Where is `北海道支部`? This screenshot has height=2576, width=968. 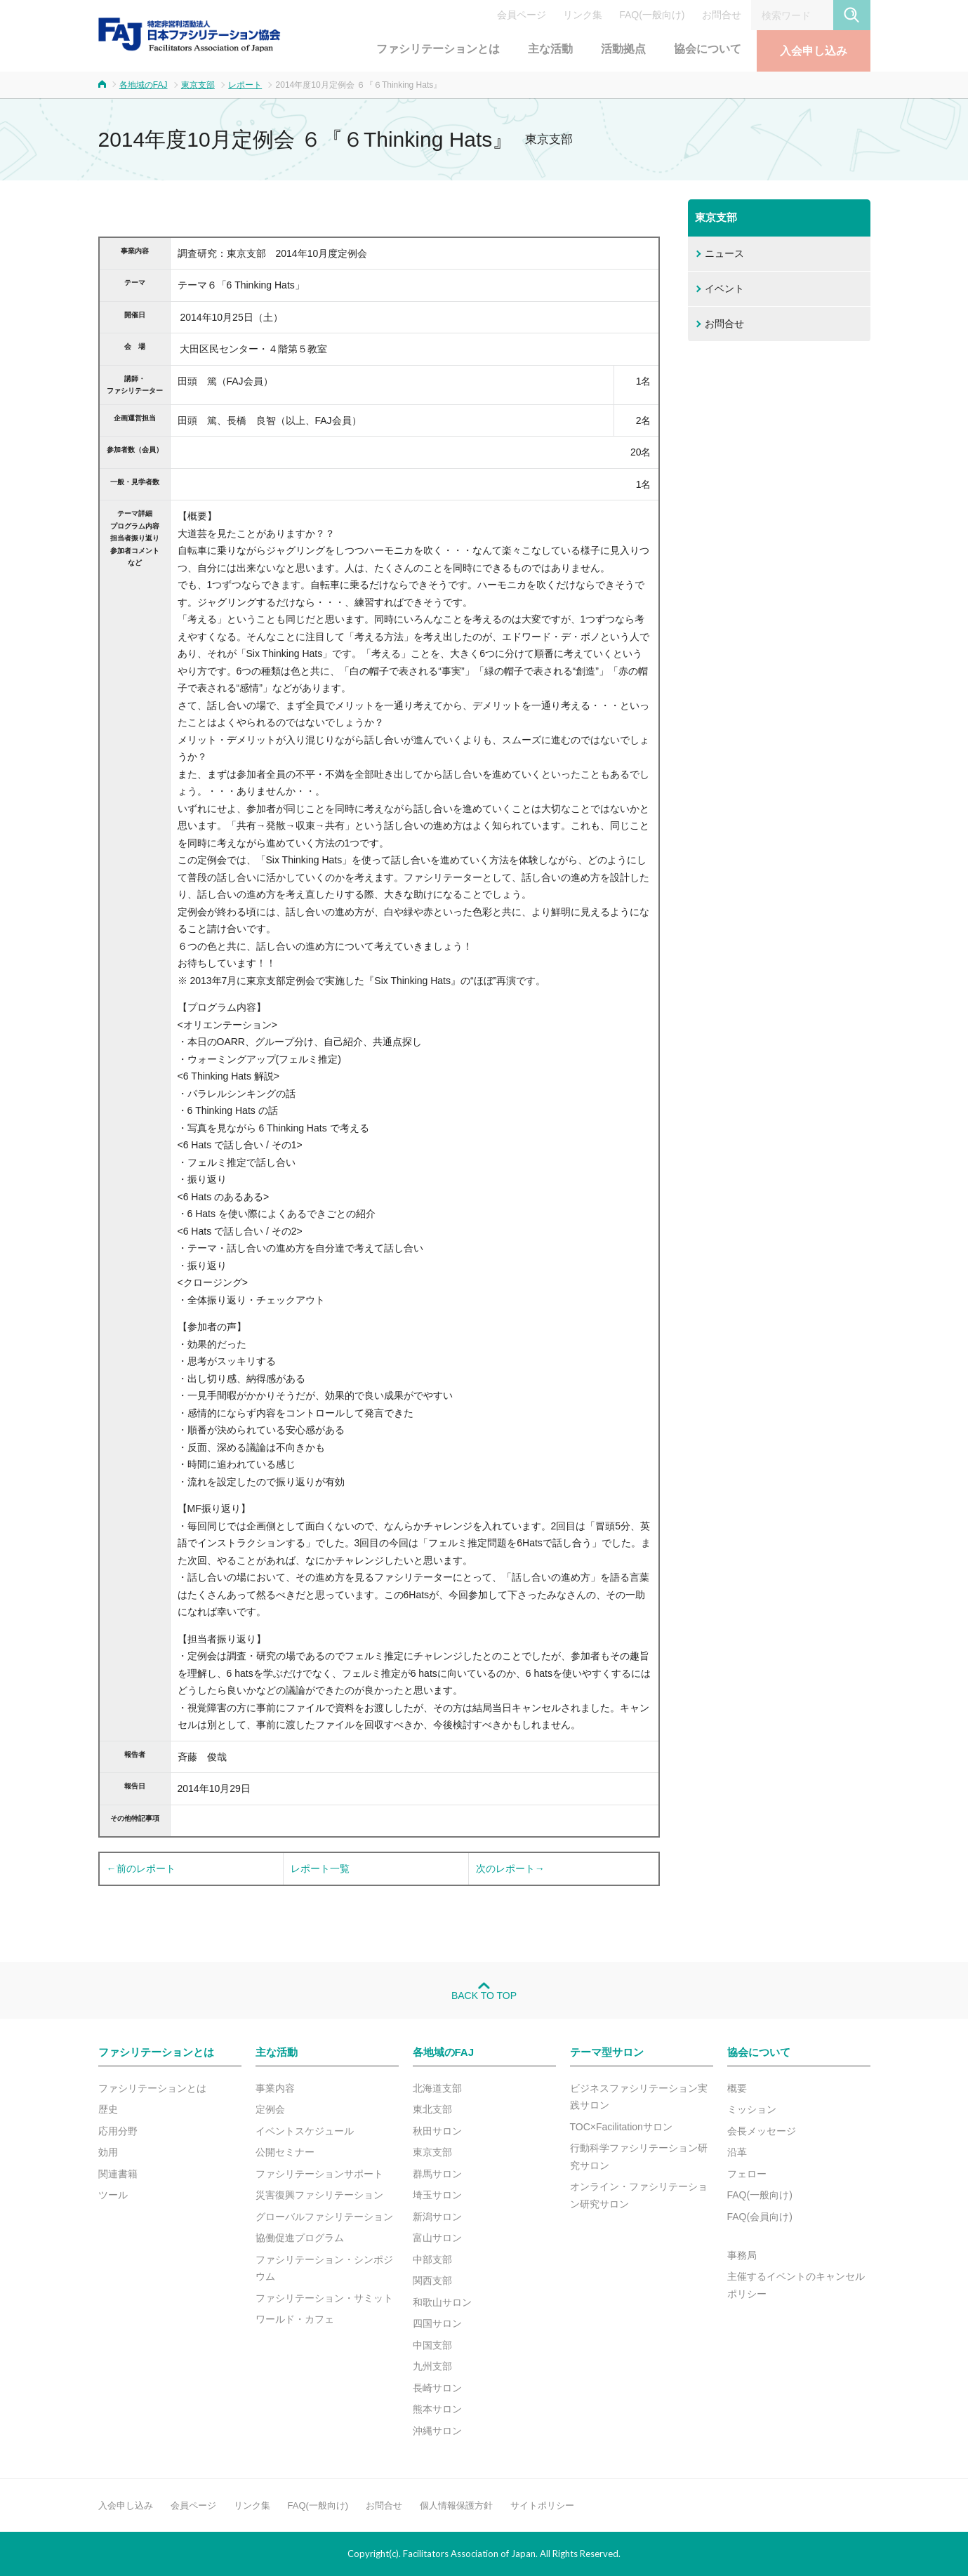 北海道支部 is located at coordinates (437, 2088).